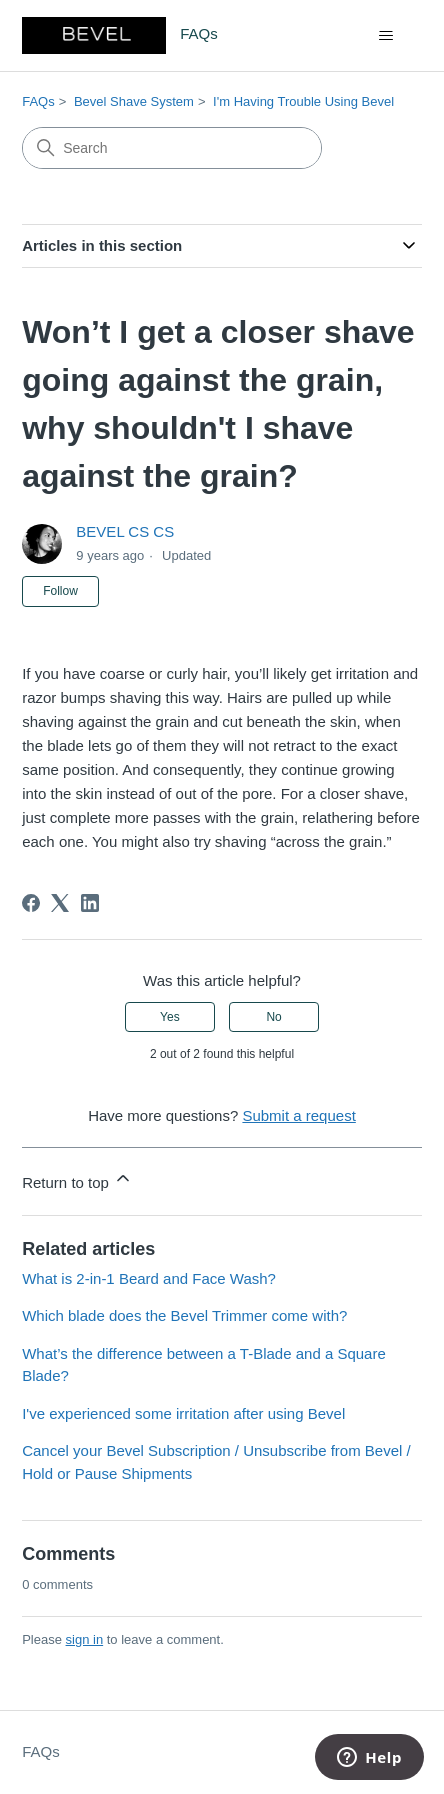 The image size is (444, 1794). Describe the element at coordinates (303, 101) in the screenshot. I see `I'm Having Trouble Using Bevel` at that location.